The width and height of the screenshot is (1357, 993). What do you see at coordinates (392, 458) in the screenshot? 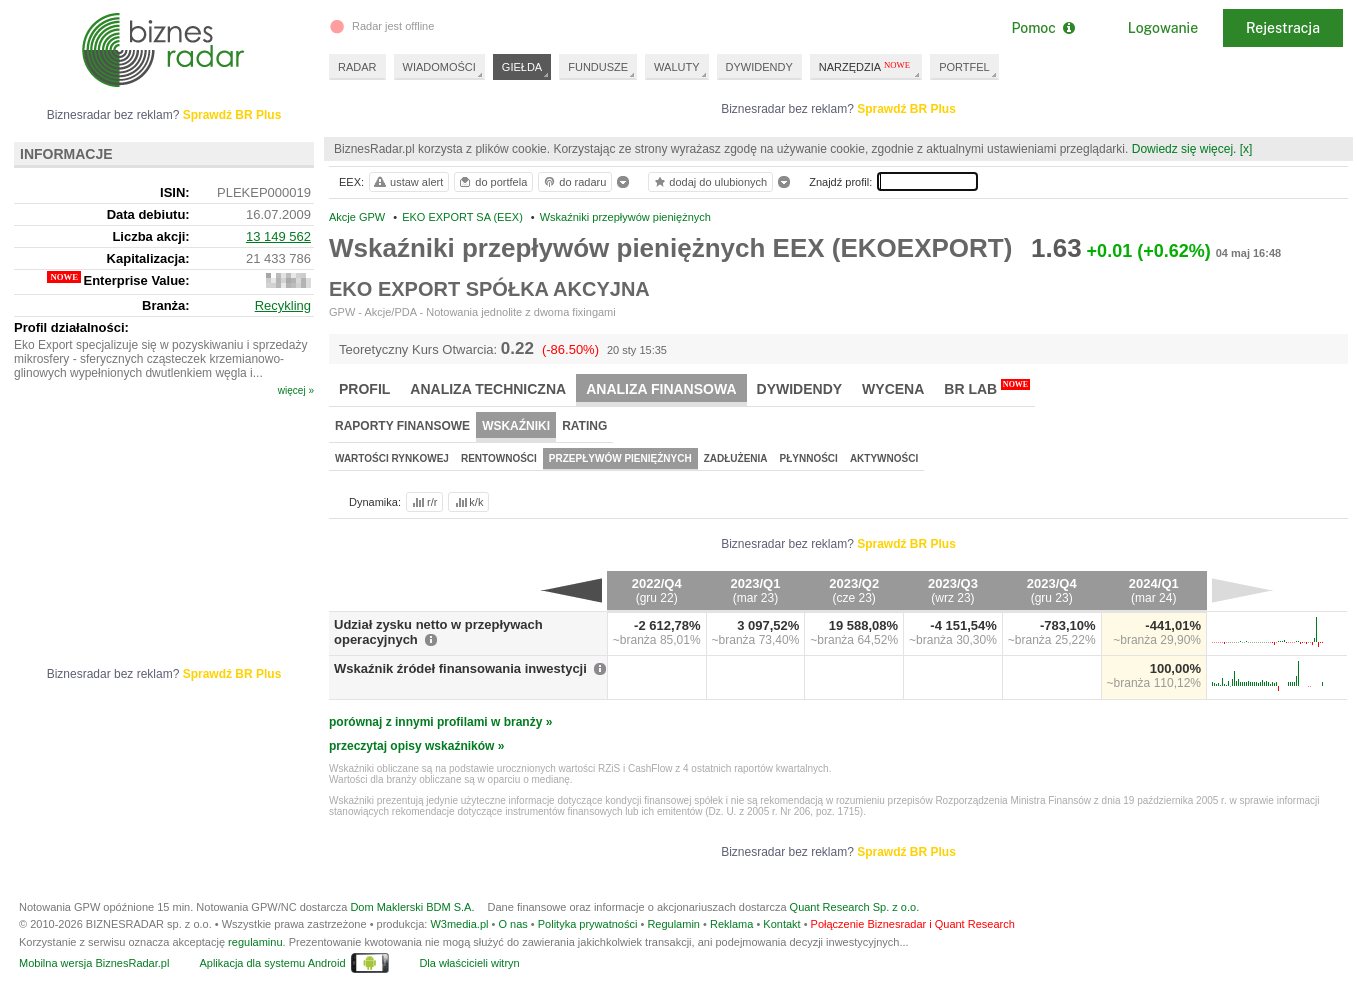
I see `Wartości rynkowej` at bounding box center [392, 458].